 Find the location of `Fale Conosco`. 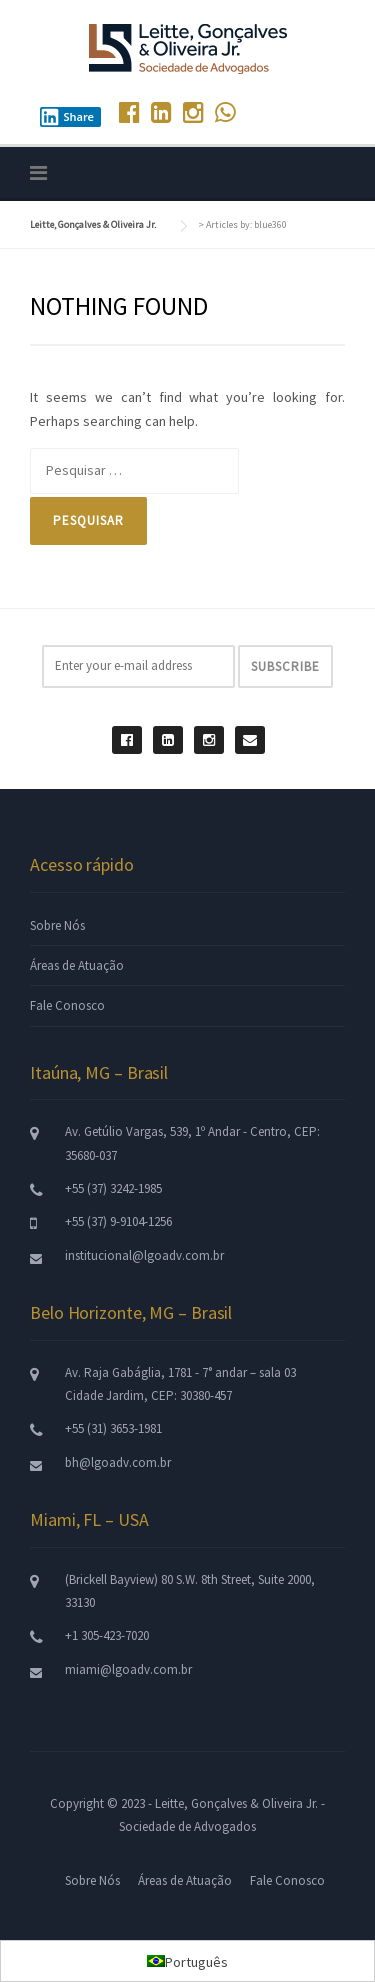

Fale Conosco is located at coordinates (67, 1005).